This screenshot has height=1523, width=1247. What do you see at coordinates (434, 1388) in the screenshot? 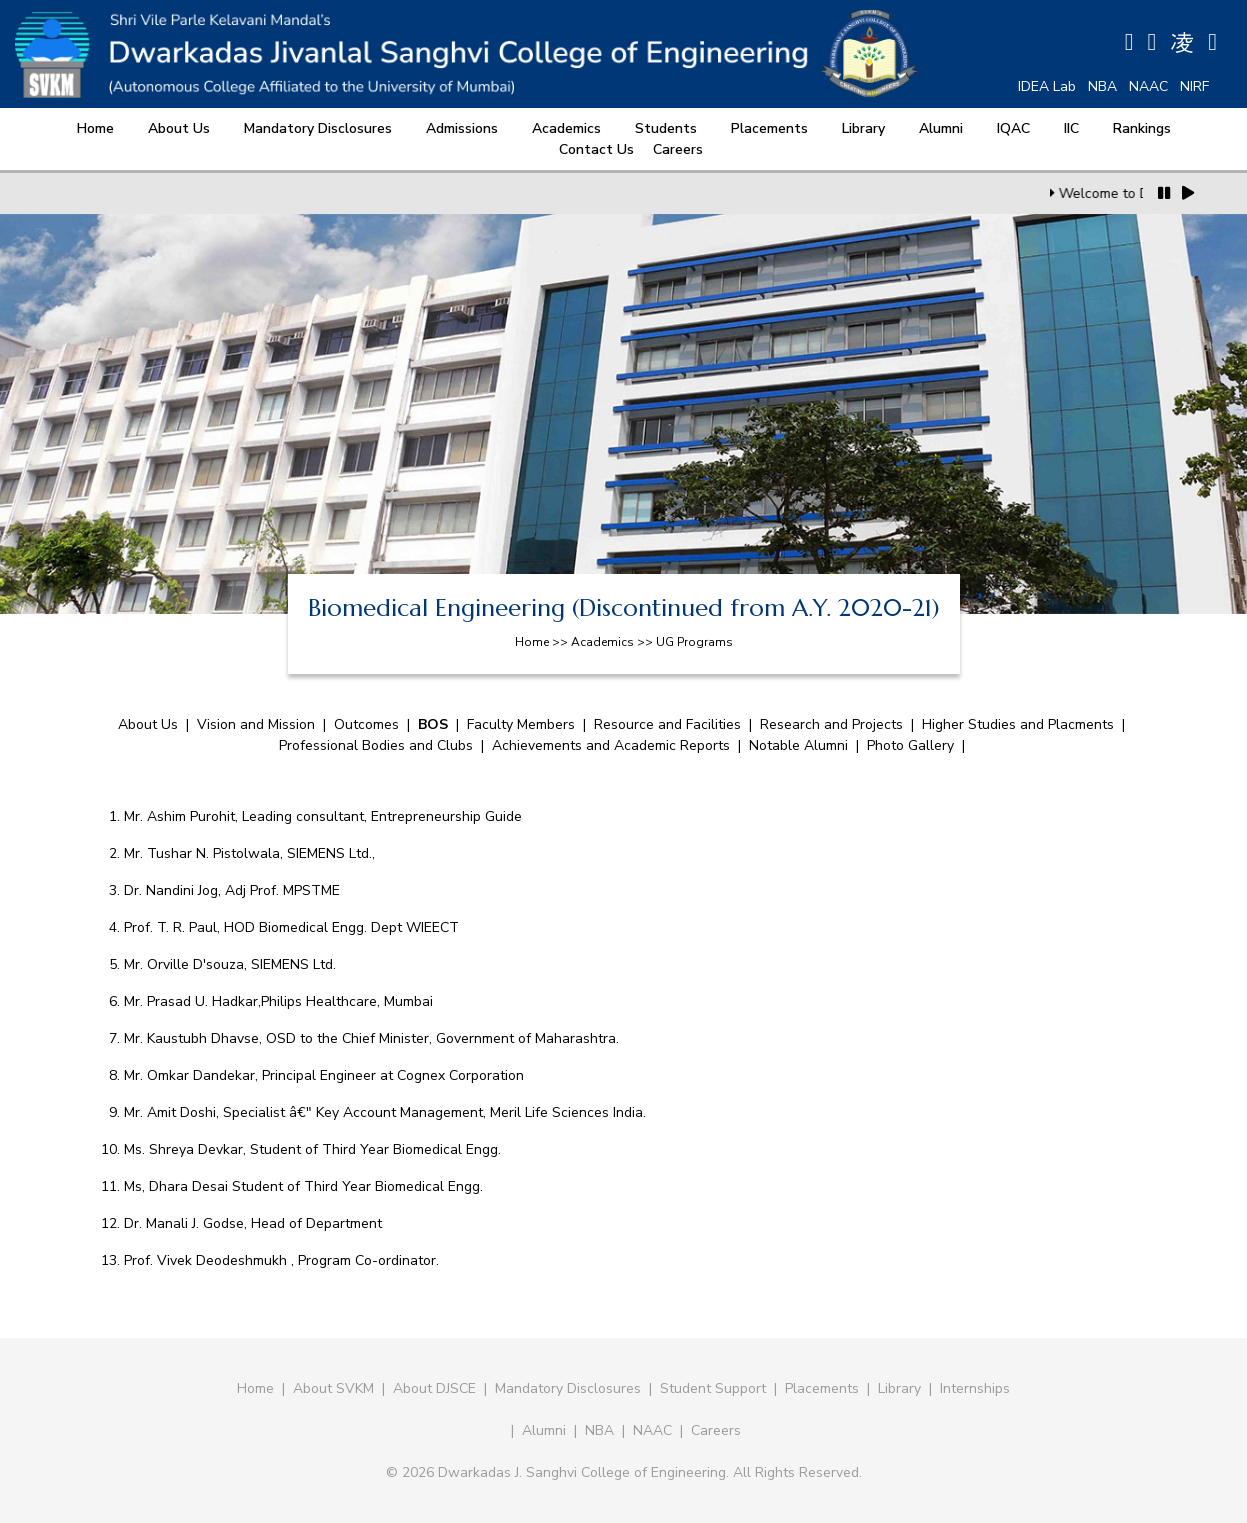
I see `About DJSCE` at bounding box center [434, 1388].